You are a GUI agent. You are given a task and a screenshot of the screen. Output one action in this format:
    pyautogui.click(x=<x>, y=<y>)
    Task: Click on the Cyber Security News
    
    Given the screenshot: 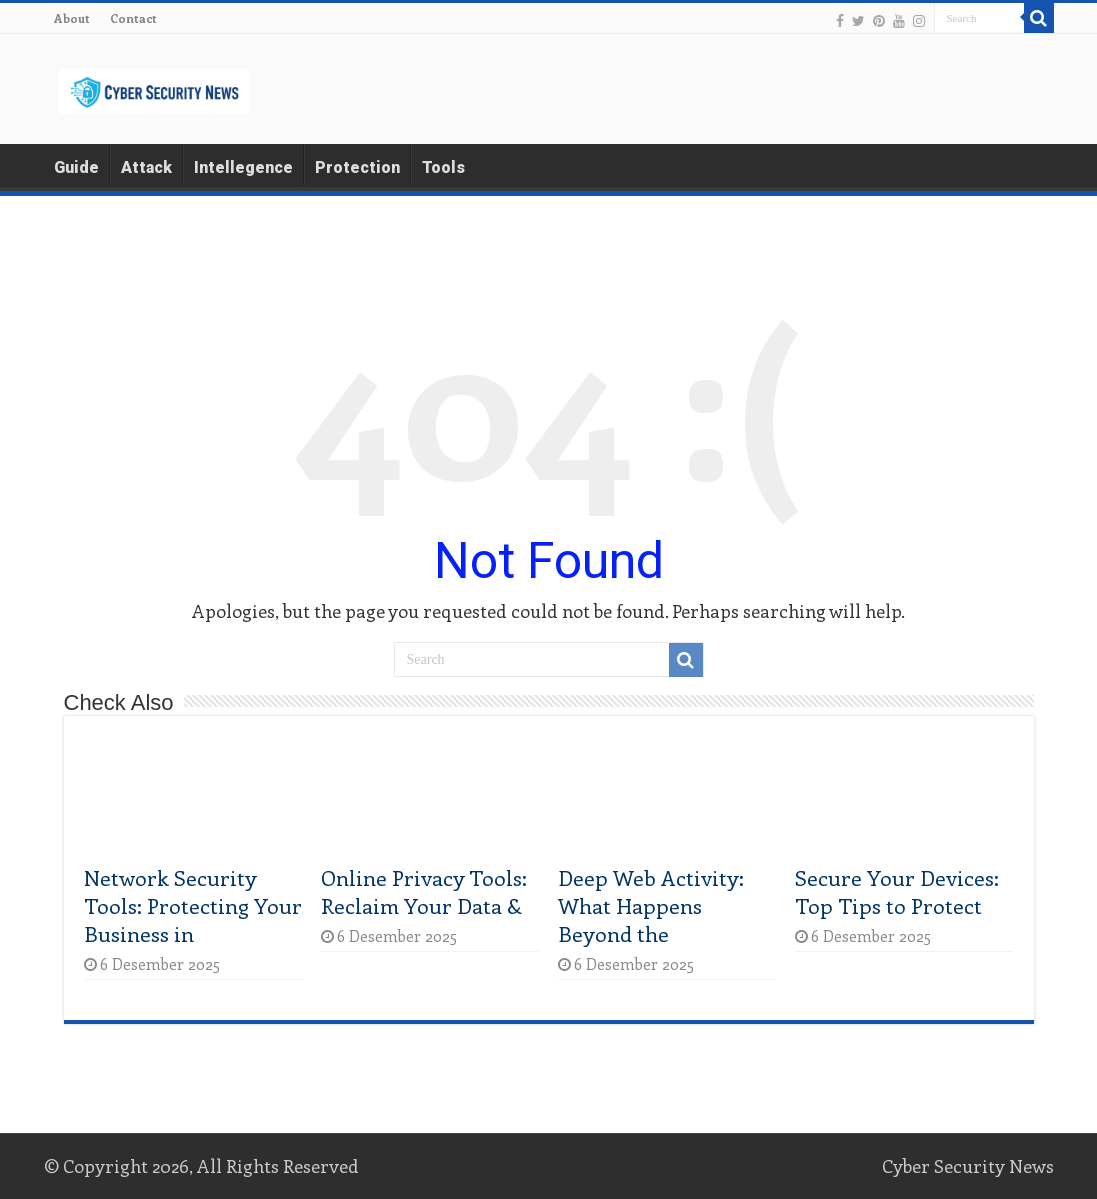 What is the action you would take?
    pyautogui.click(x=968, y=1166)
    